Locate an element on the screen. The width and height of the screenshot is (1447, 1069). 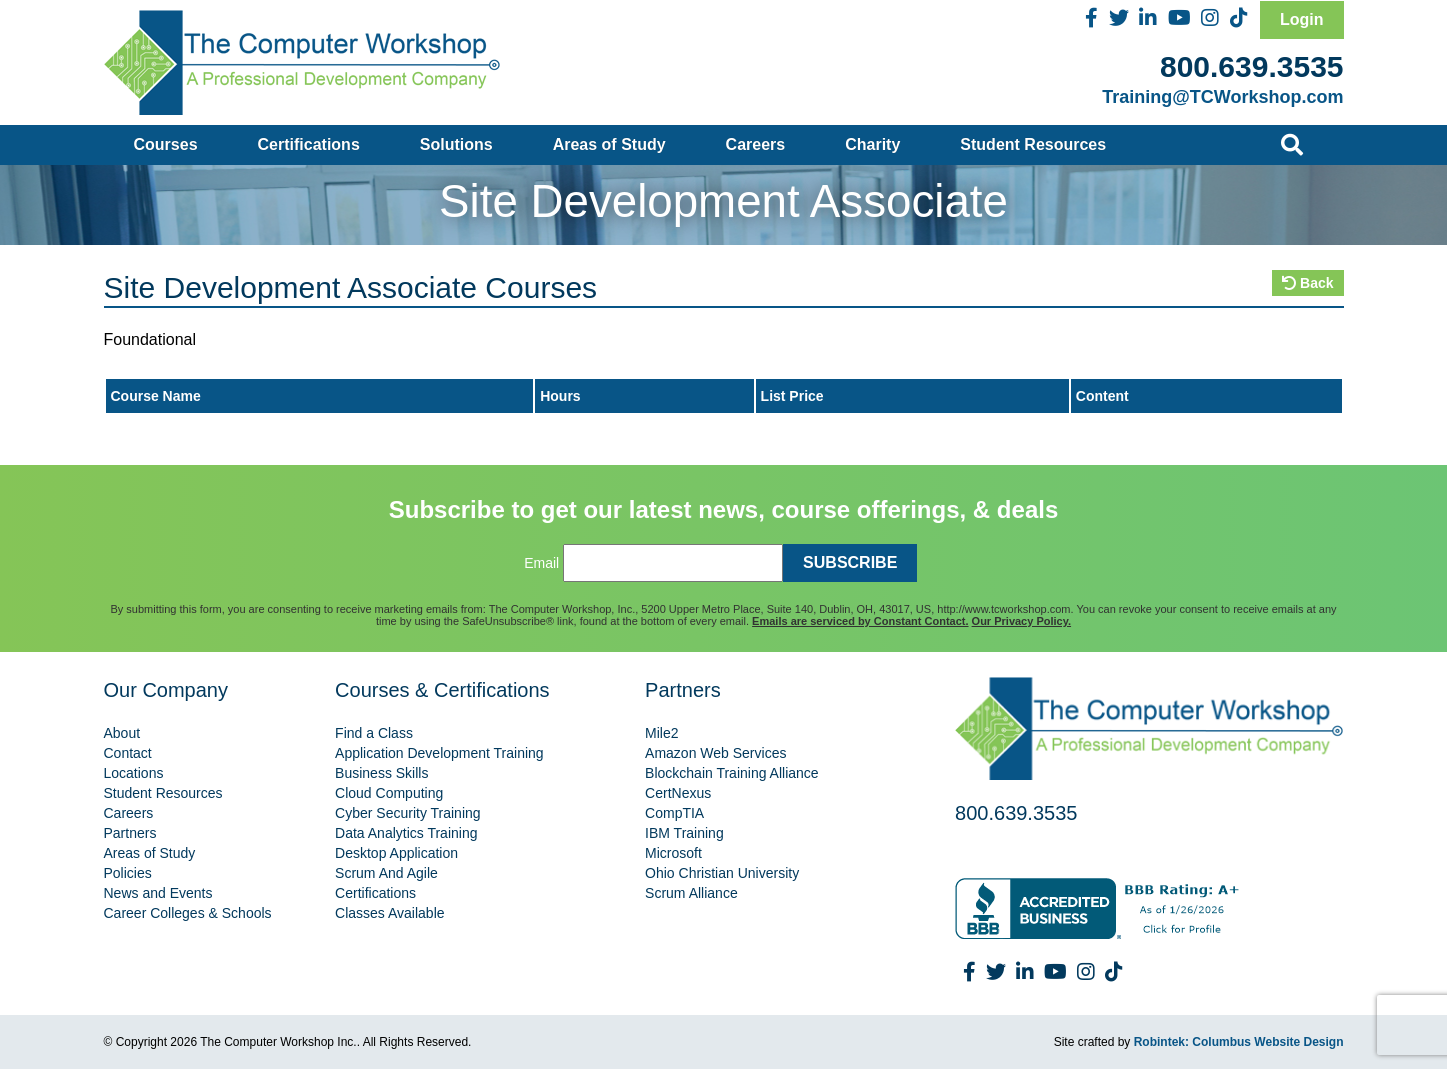
Cloud Computing is located at coordinates (389, 793).